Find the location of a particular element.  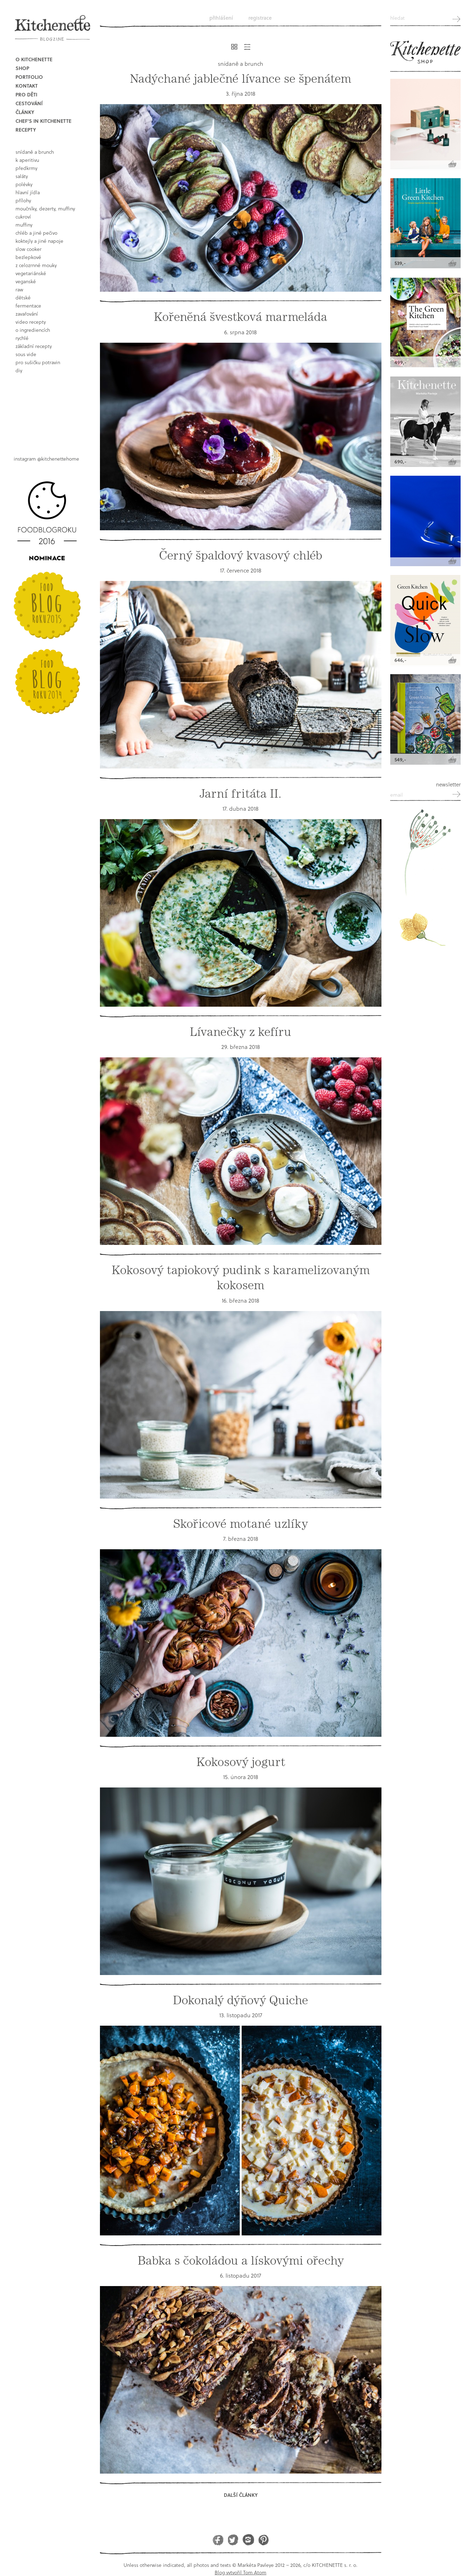

Černý špaldový kvasový chléb is located at coordinates (240, 555).